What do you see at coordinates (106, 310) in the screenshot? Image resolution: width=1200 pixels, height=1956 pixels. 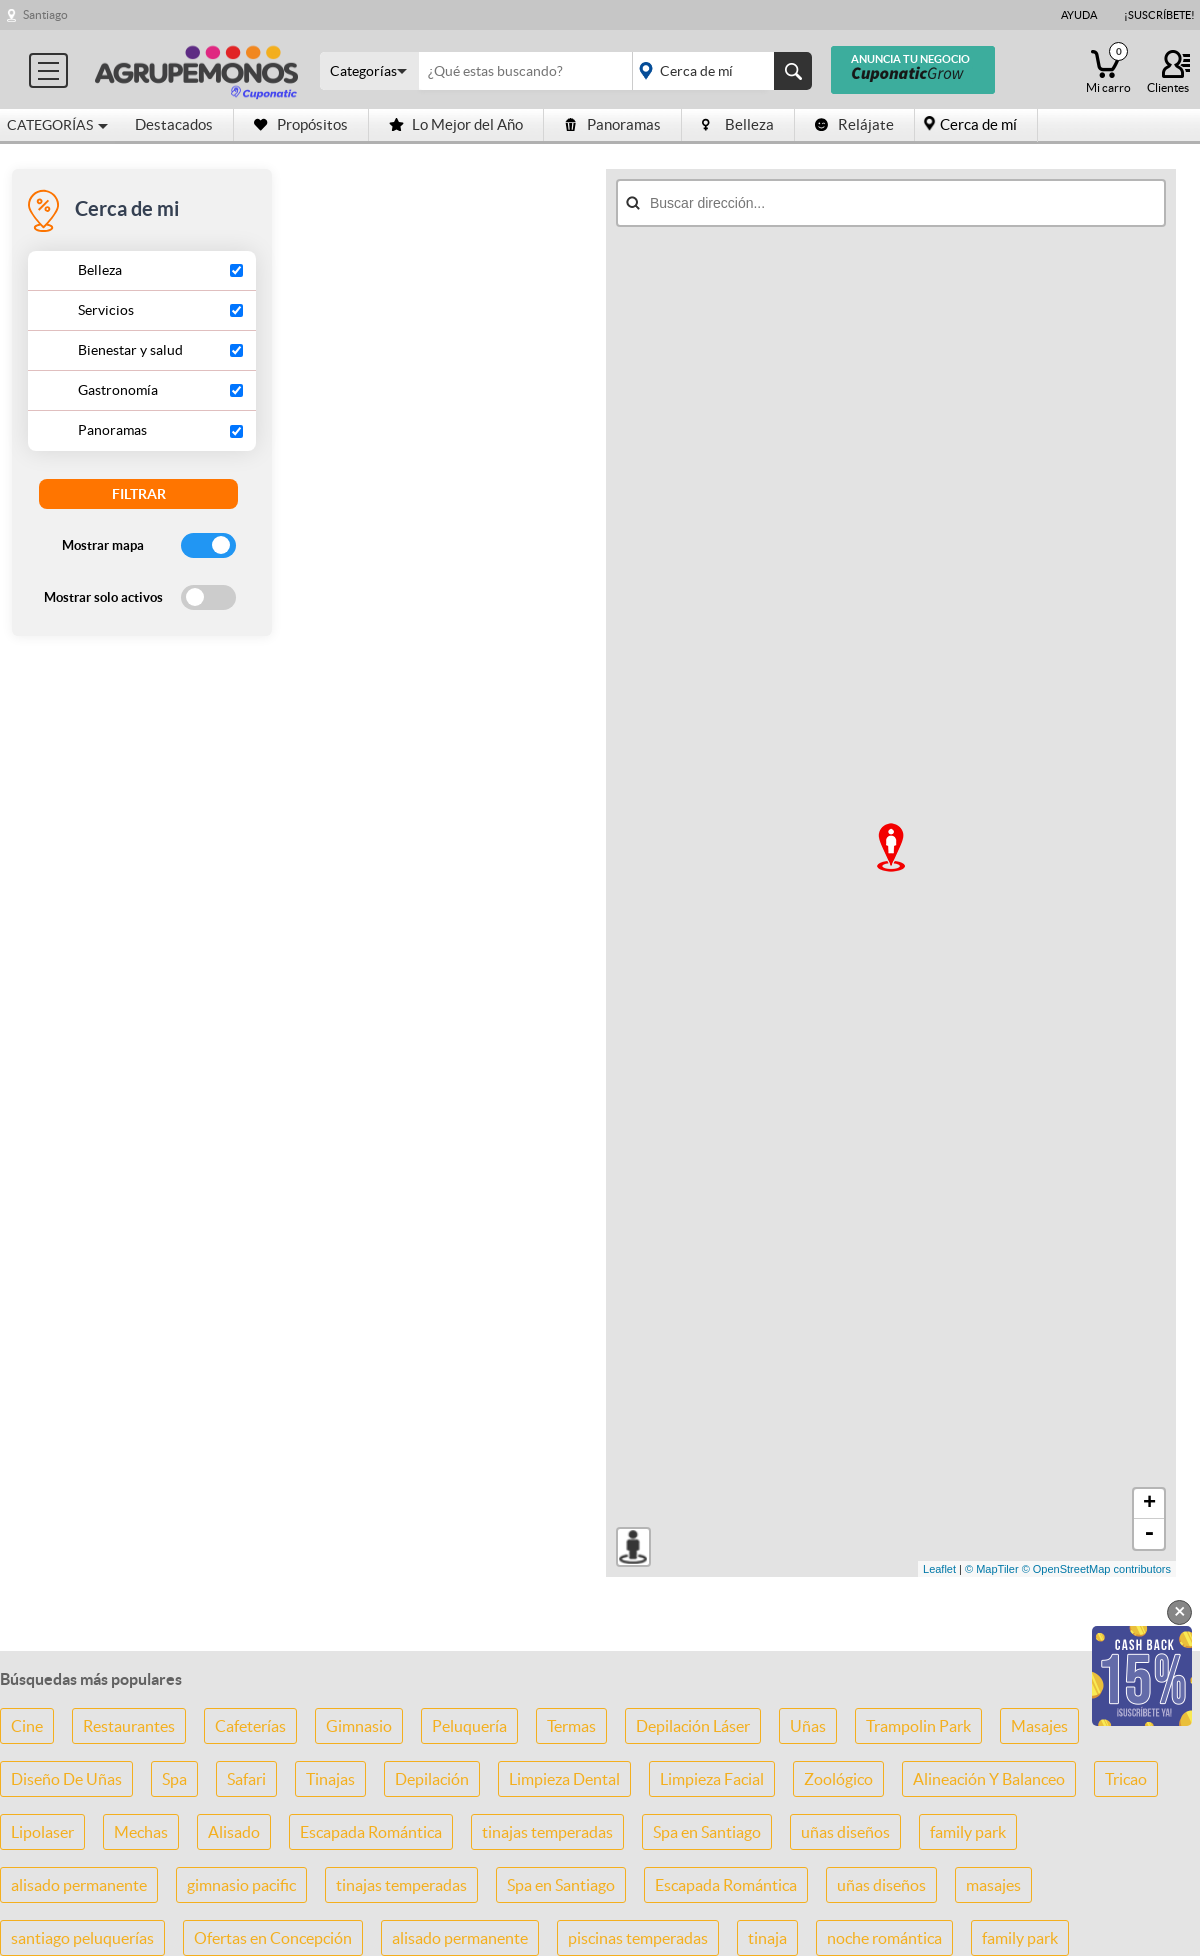 I see `Servicios` at bounding box center [106, 310].